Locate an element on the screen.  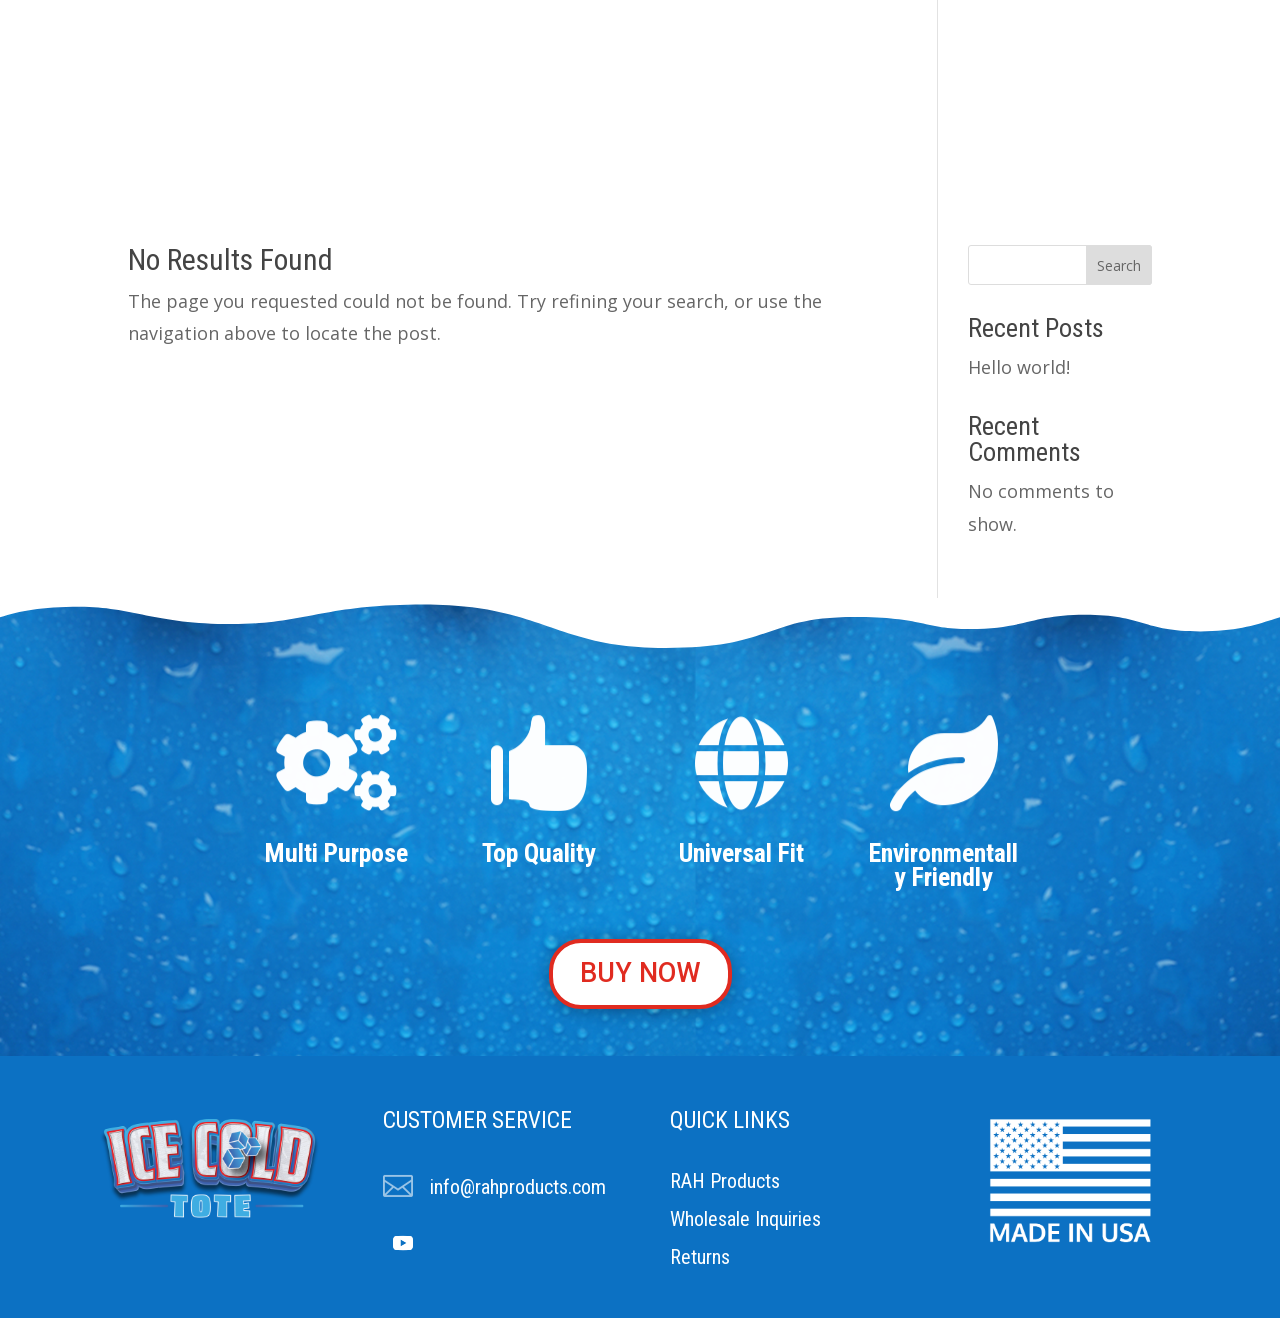
About is located at coordinates (440, 108).